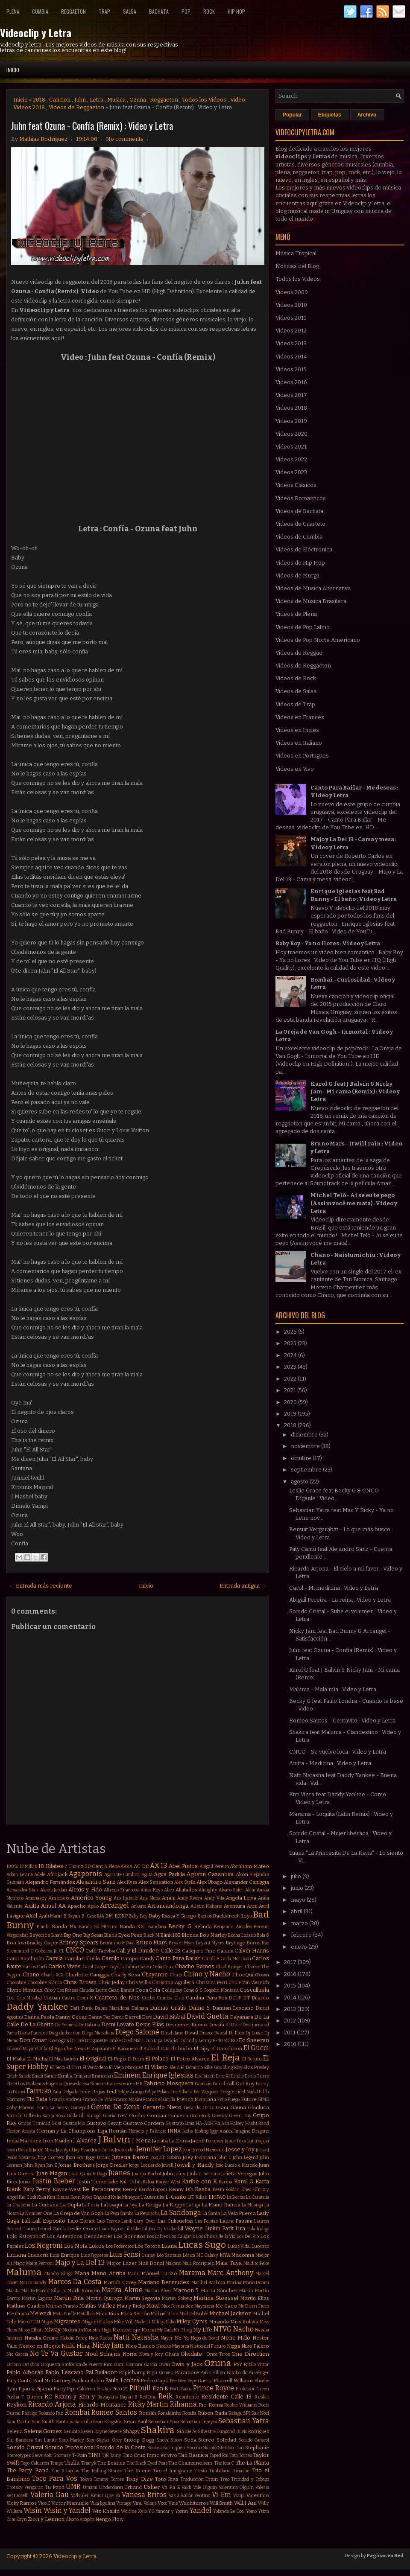 The image size is (410, 2576). I want to click on Vale Olguin, so click(205, 2487).